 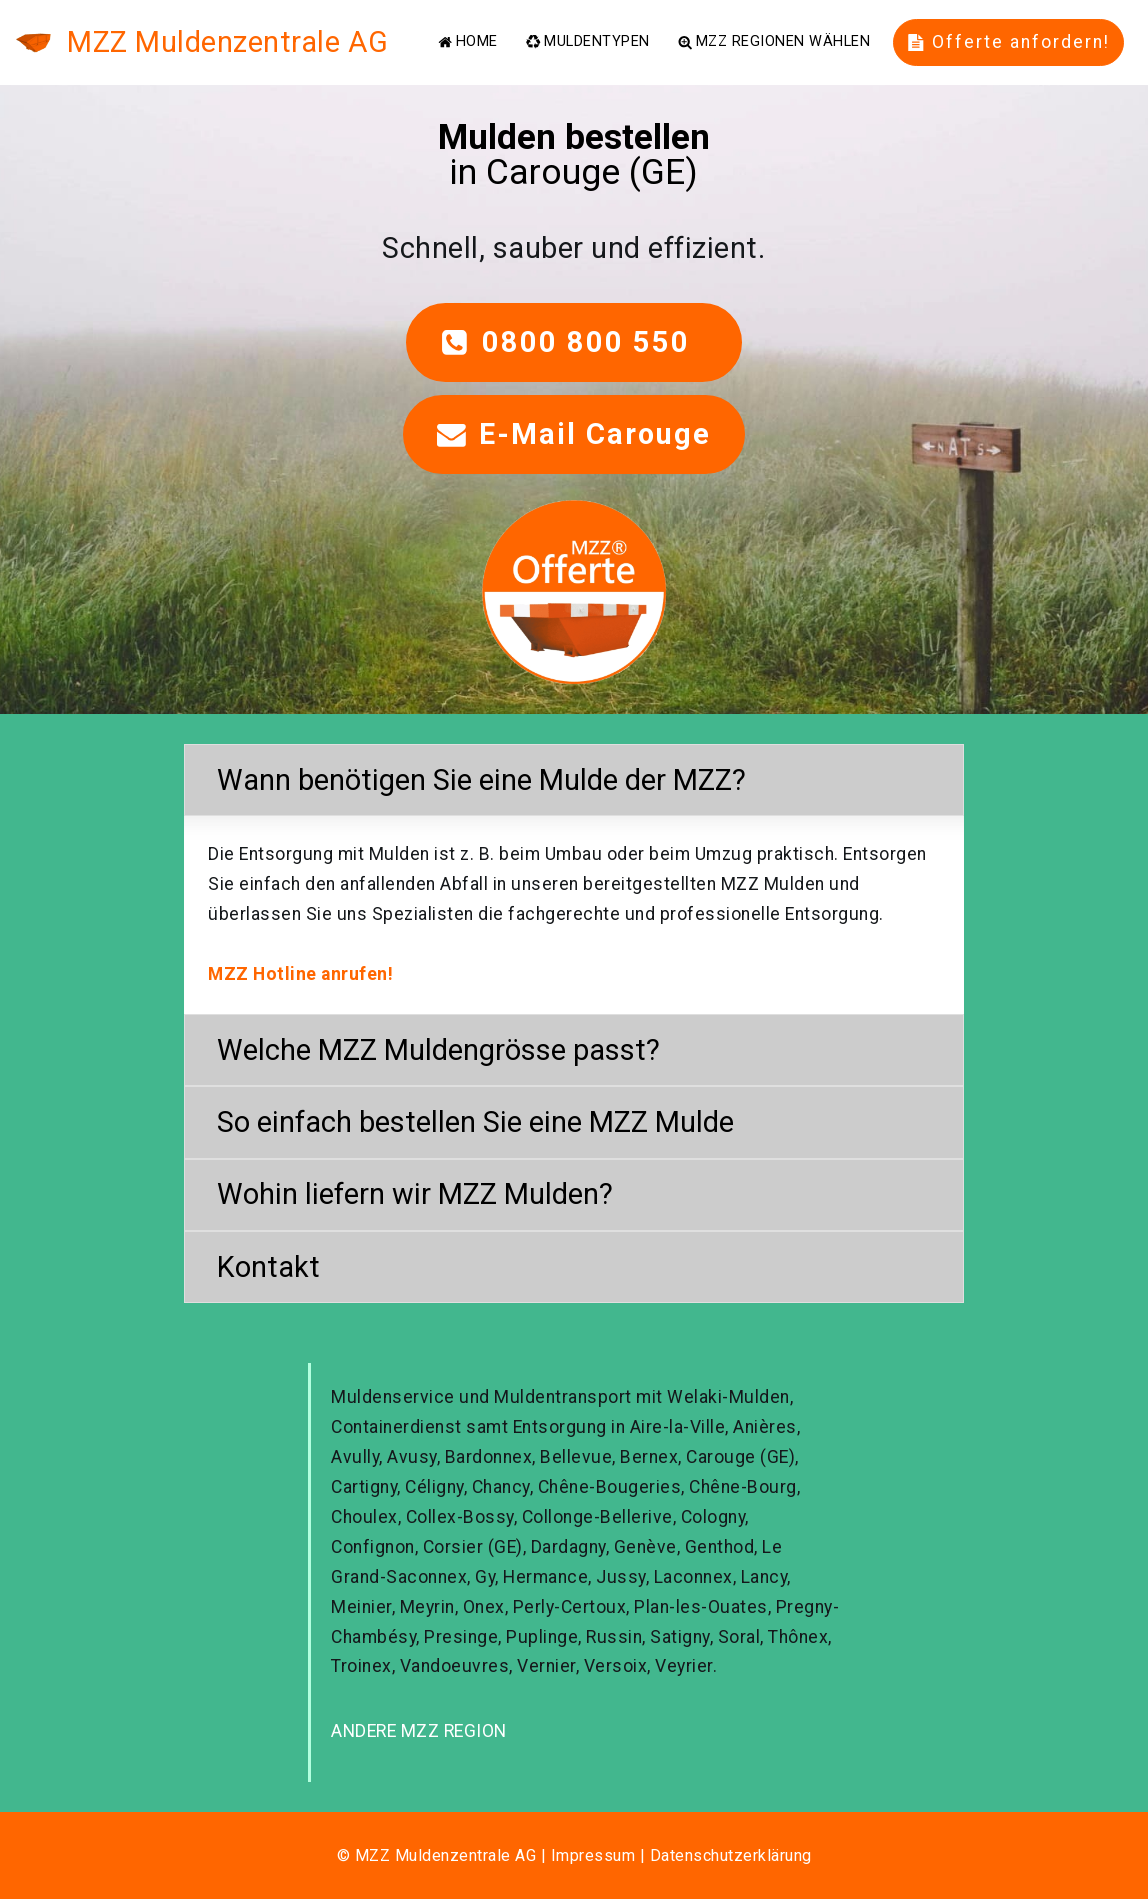 What do you see at coordinates (587, 42) in the screenshot?
I see `MULDENTYPEN` at bounding box center [587, 42].